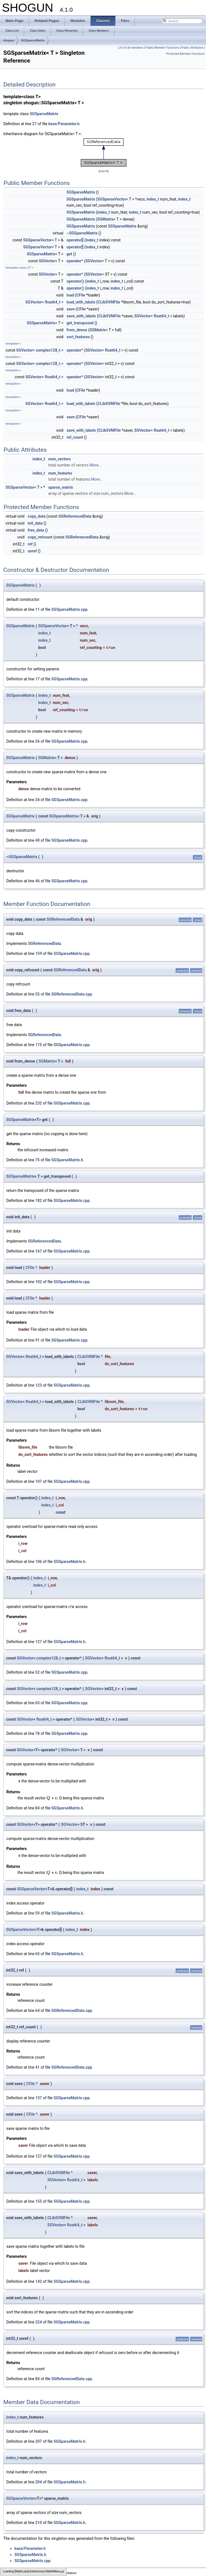 The width and height of the screenshot is (206, 2576). What do you see at coordinates (38, 2098) in the screenshot?
I see `137` at bounding box center [38, 2098].